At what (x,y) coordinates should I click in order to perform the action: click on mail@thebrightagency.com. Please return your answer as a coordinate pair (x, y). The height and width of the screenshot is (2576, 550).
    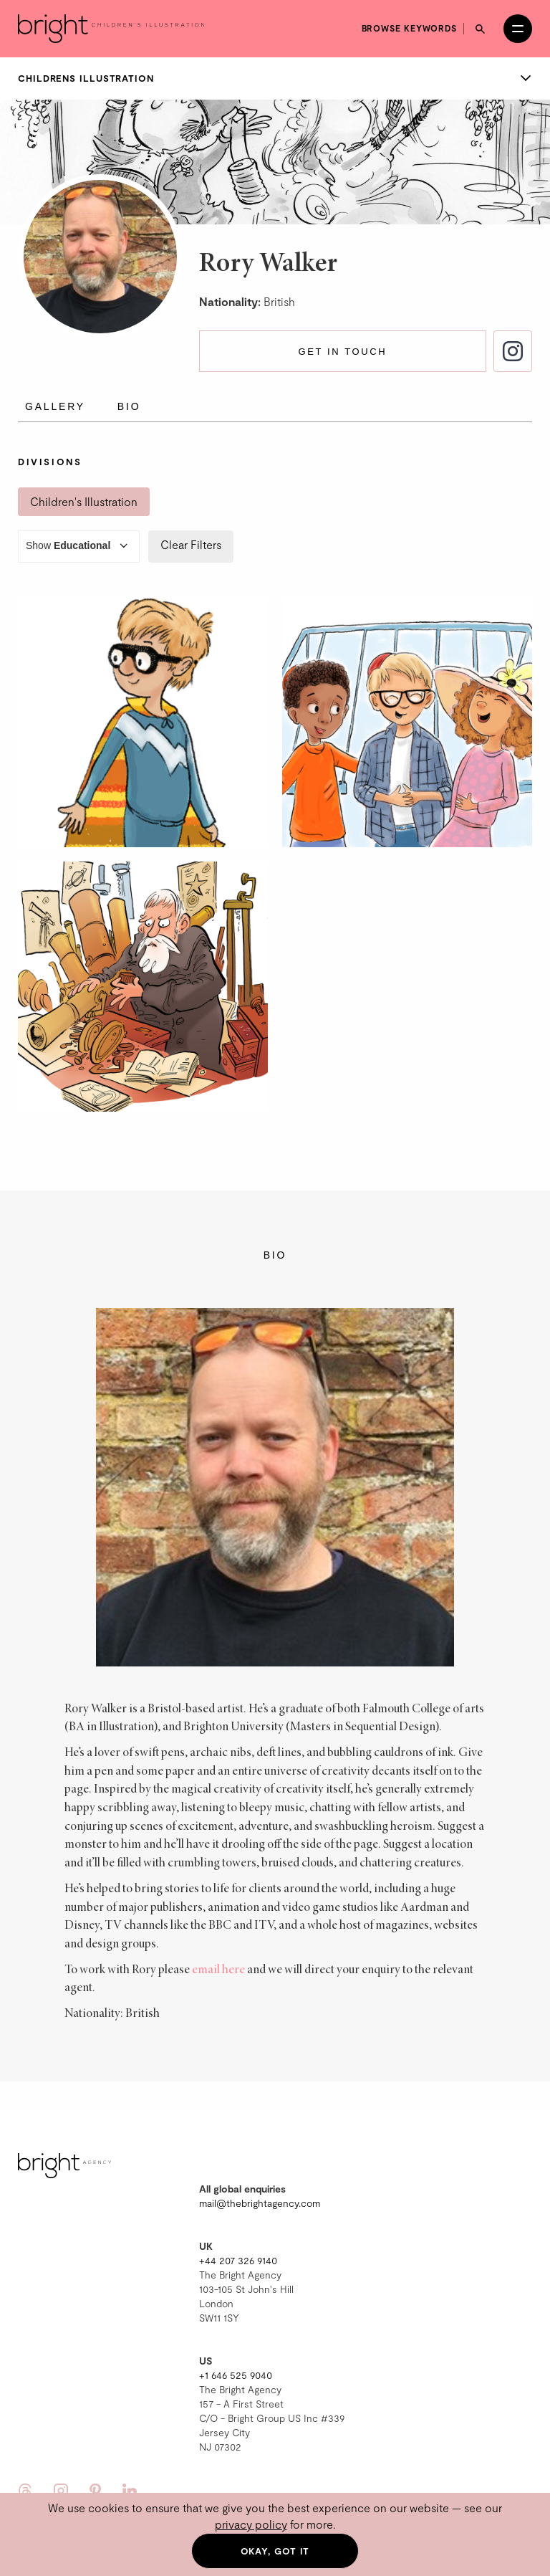
    Looking at the image, I should click on (259, 2203).